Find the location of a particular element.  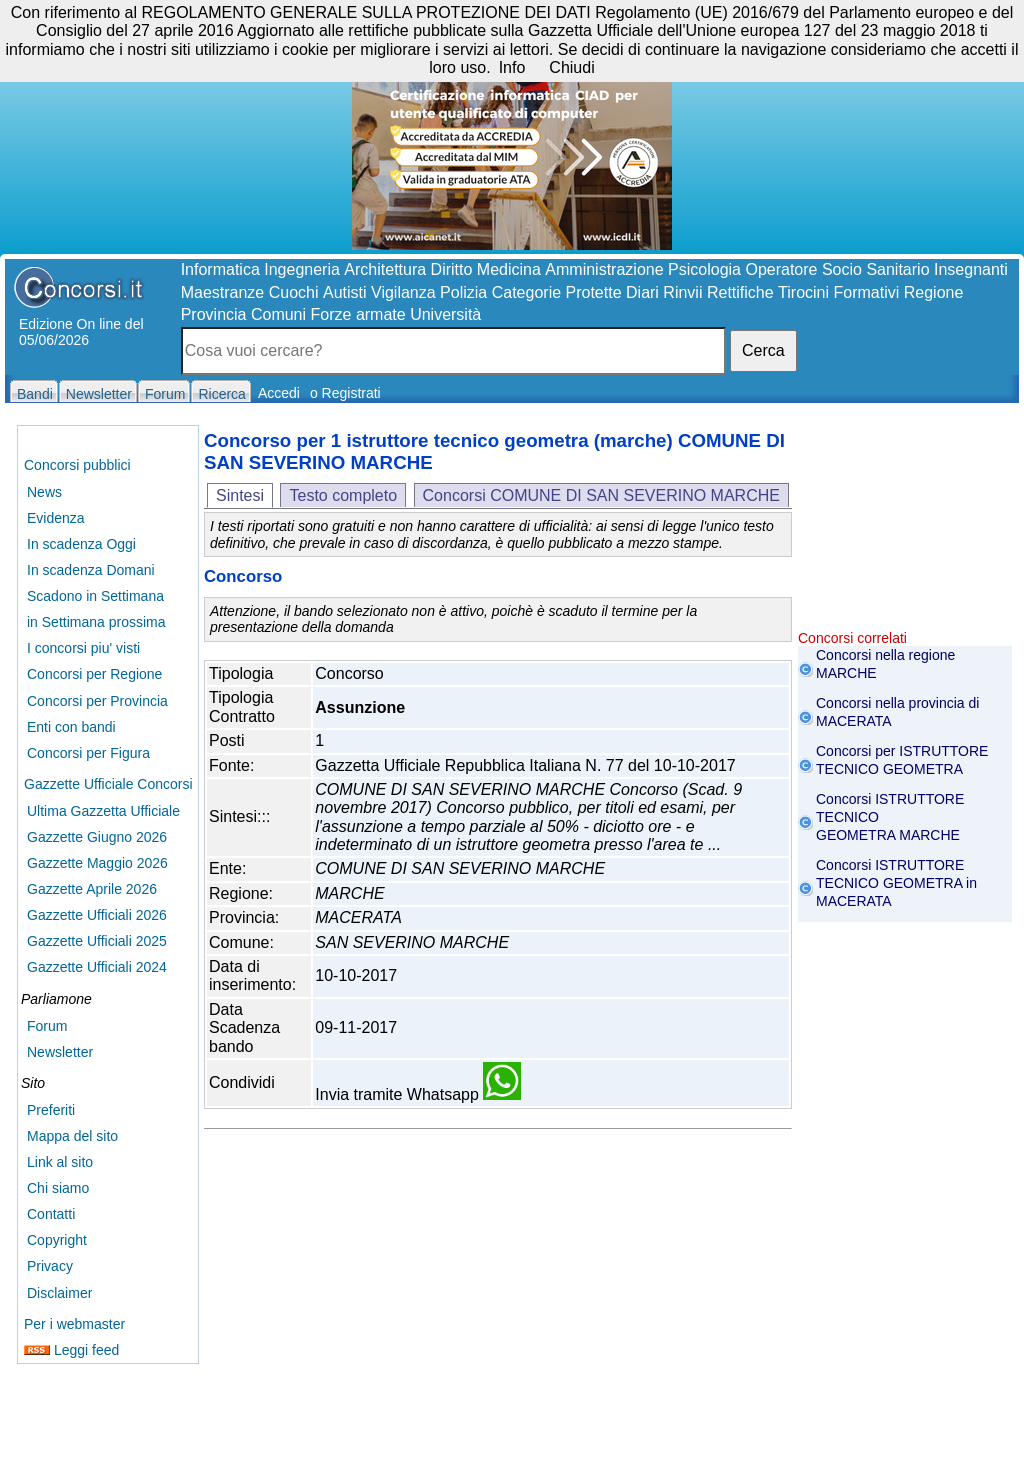

Rinvii is located at coordinates (682, 292).